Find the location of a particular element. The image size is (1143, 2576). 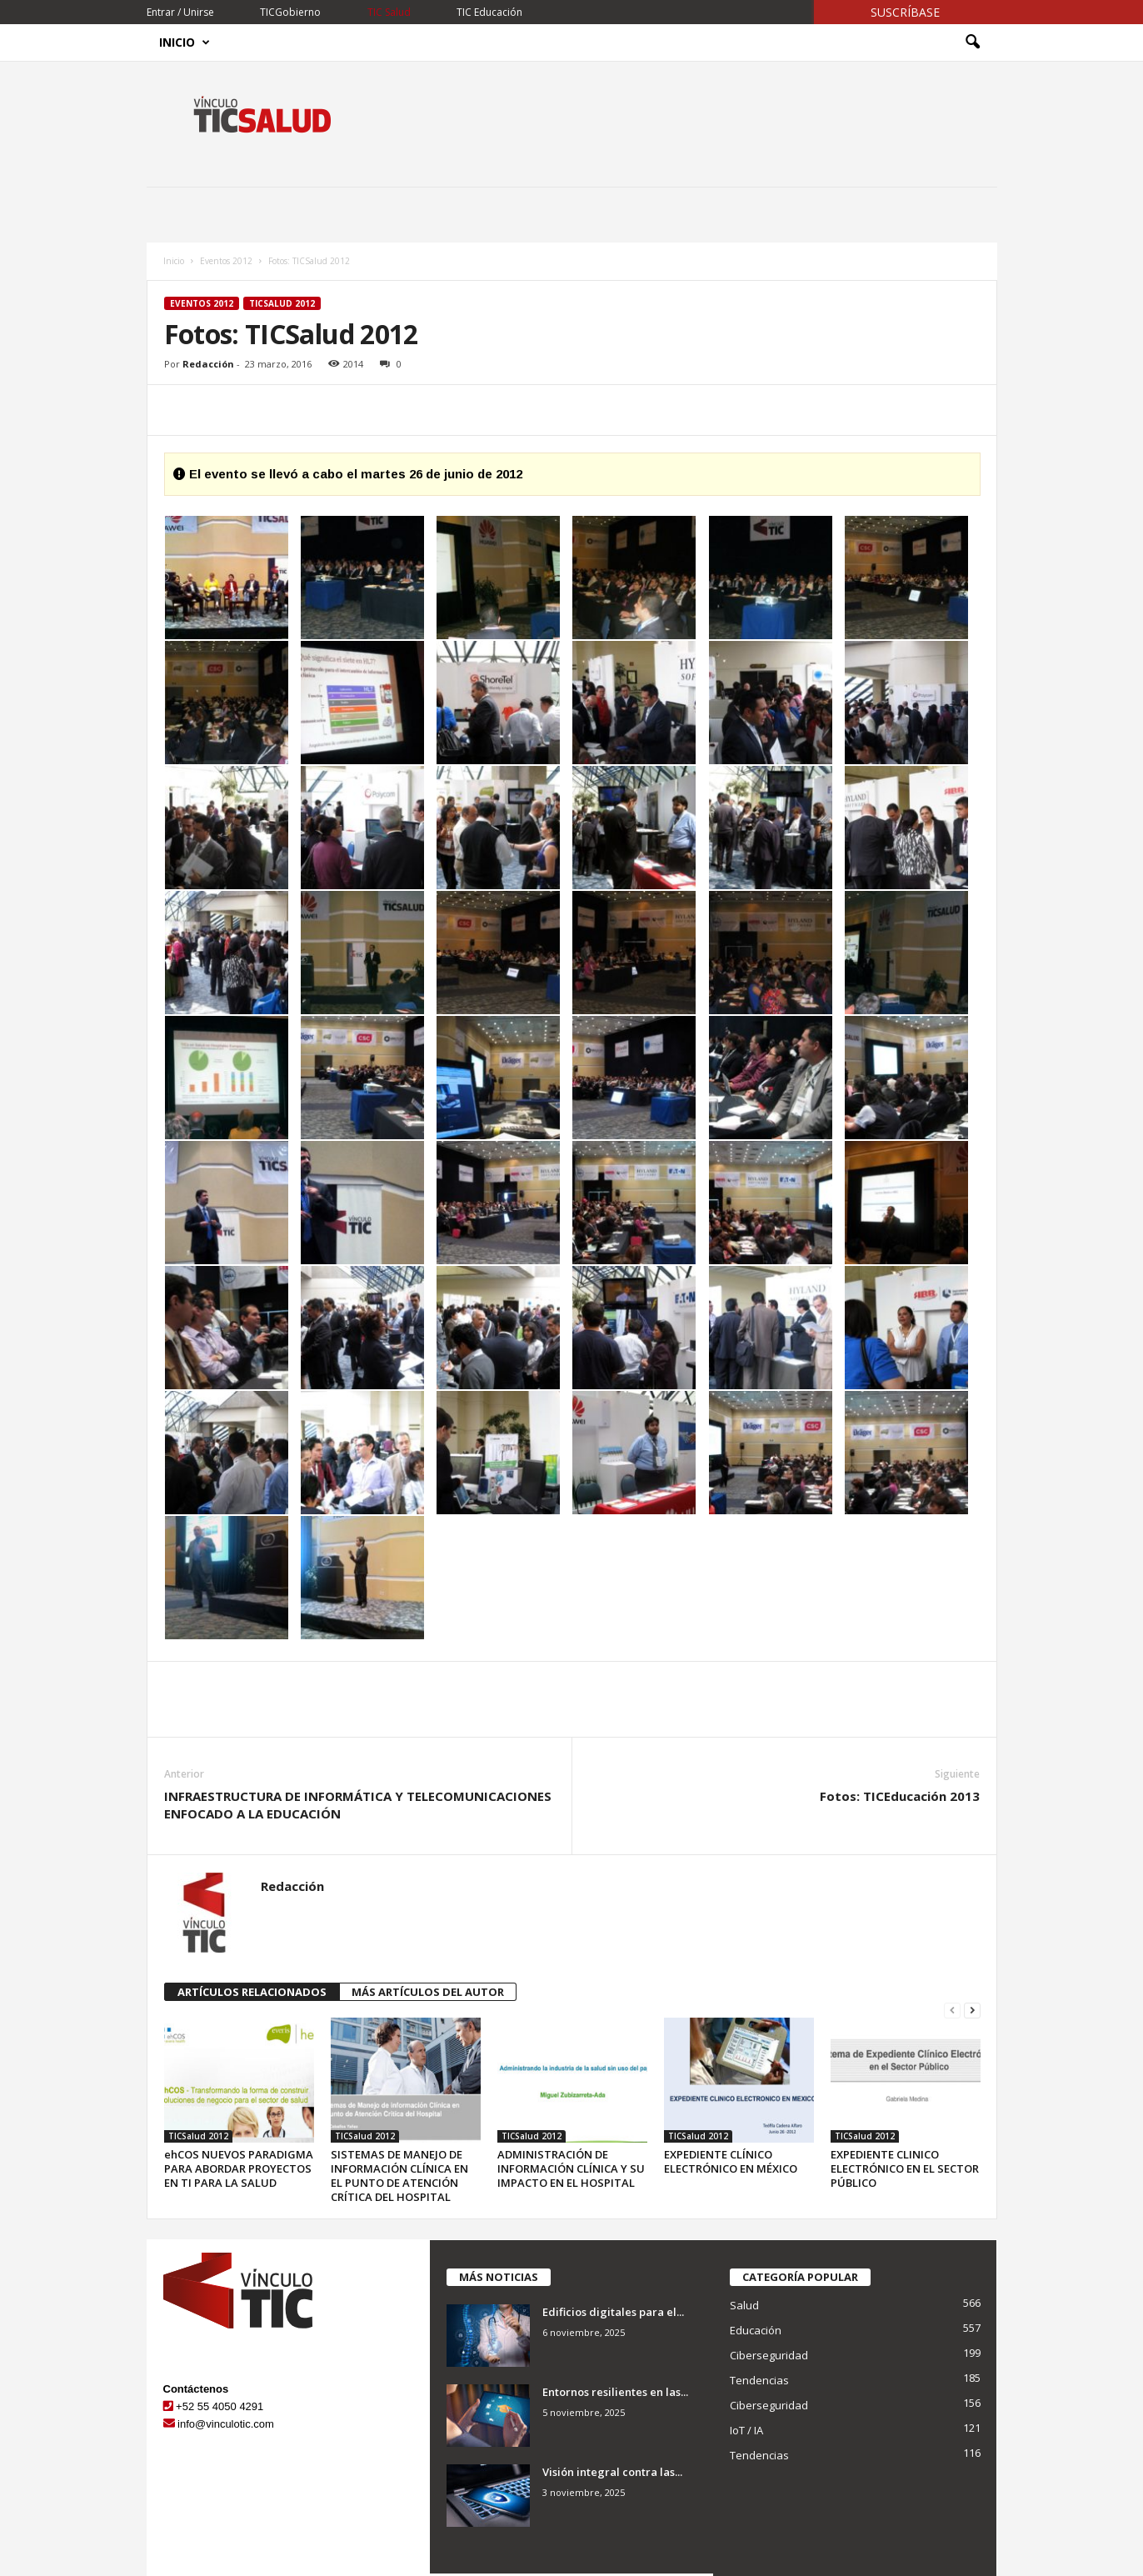

ehCOS NUEVOS PARADIGMA PARA ABORDAR PROYECTOS EN TI PARA LA SALUD is located at coordinates (238, 2168).